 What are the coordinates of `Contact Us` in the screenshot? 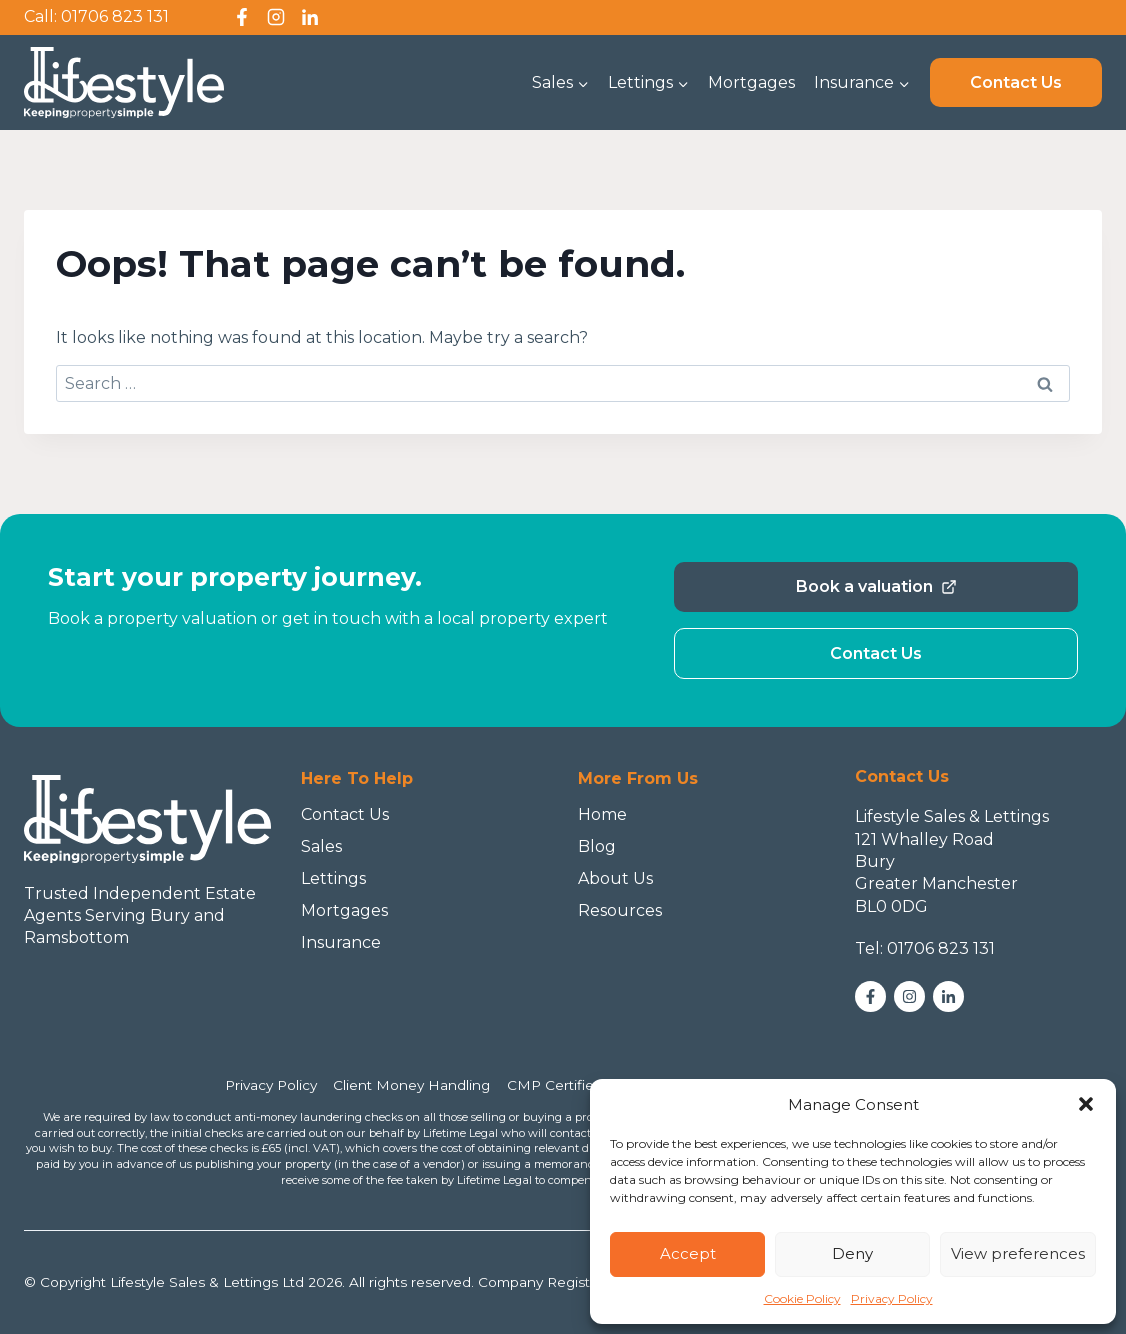 It's located at (1016, 82).